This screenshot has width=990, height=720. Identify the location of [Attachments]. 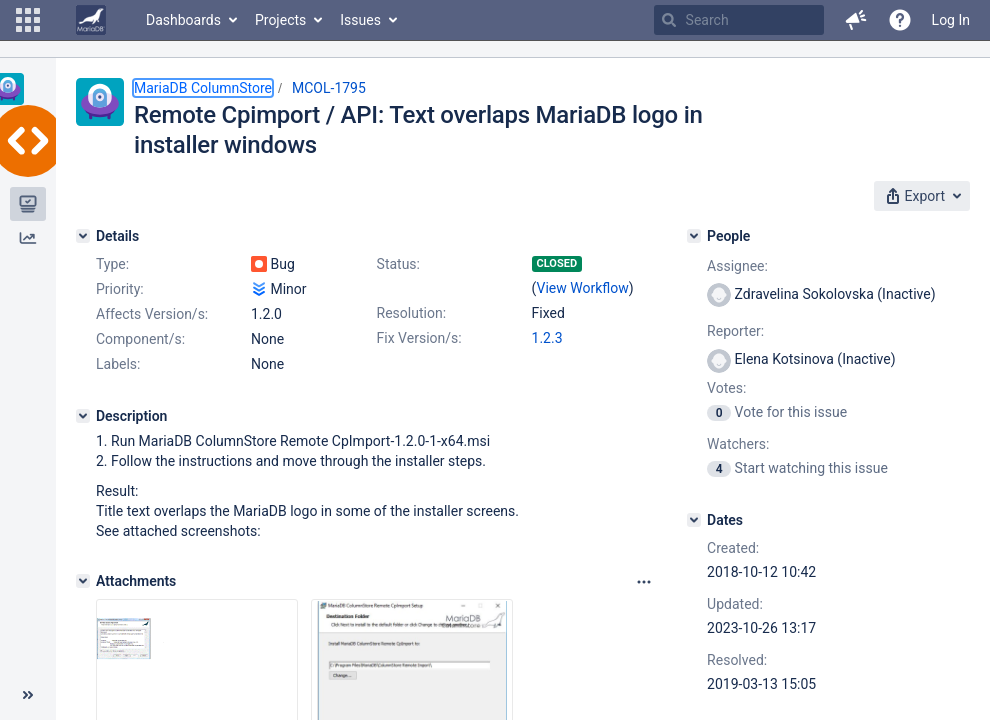
(83, 581).